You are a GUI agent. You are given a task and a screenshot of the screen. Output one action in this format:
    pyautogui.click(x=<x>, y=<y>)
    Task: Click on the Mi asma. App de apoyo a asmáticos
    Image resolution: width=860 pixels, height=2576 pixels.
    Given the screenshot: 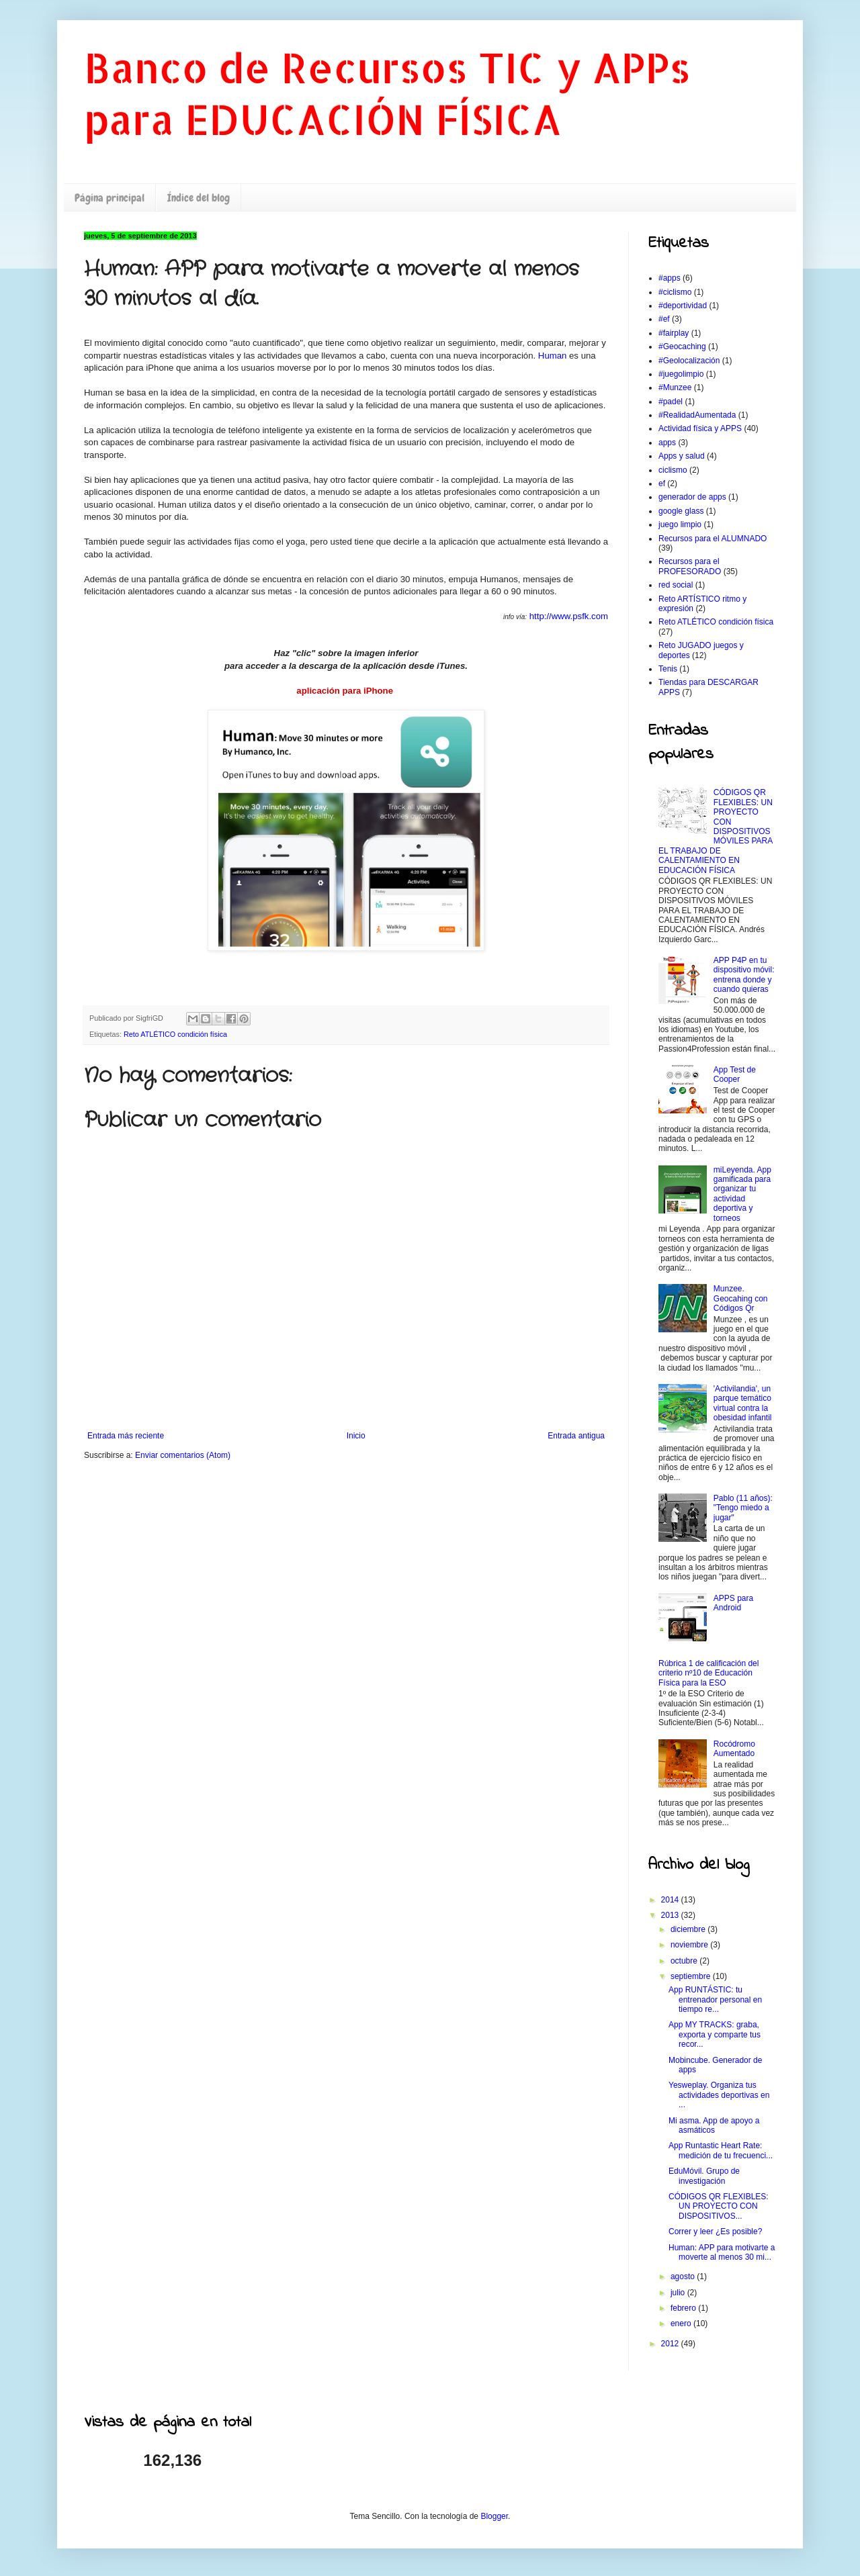 What is the action you would take?
    pyautogui.click(x=714, y=2125)
    